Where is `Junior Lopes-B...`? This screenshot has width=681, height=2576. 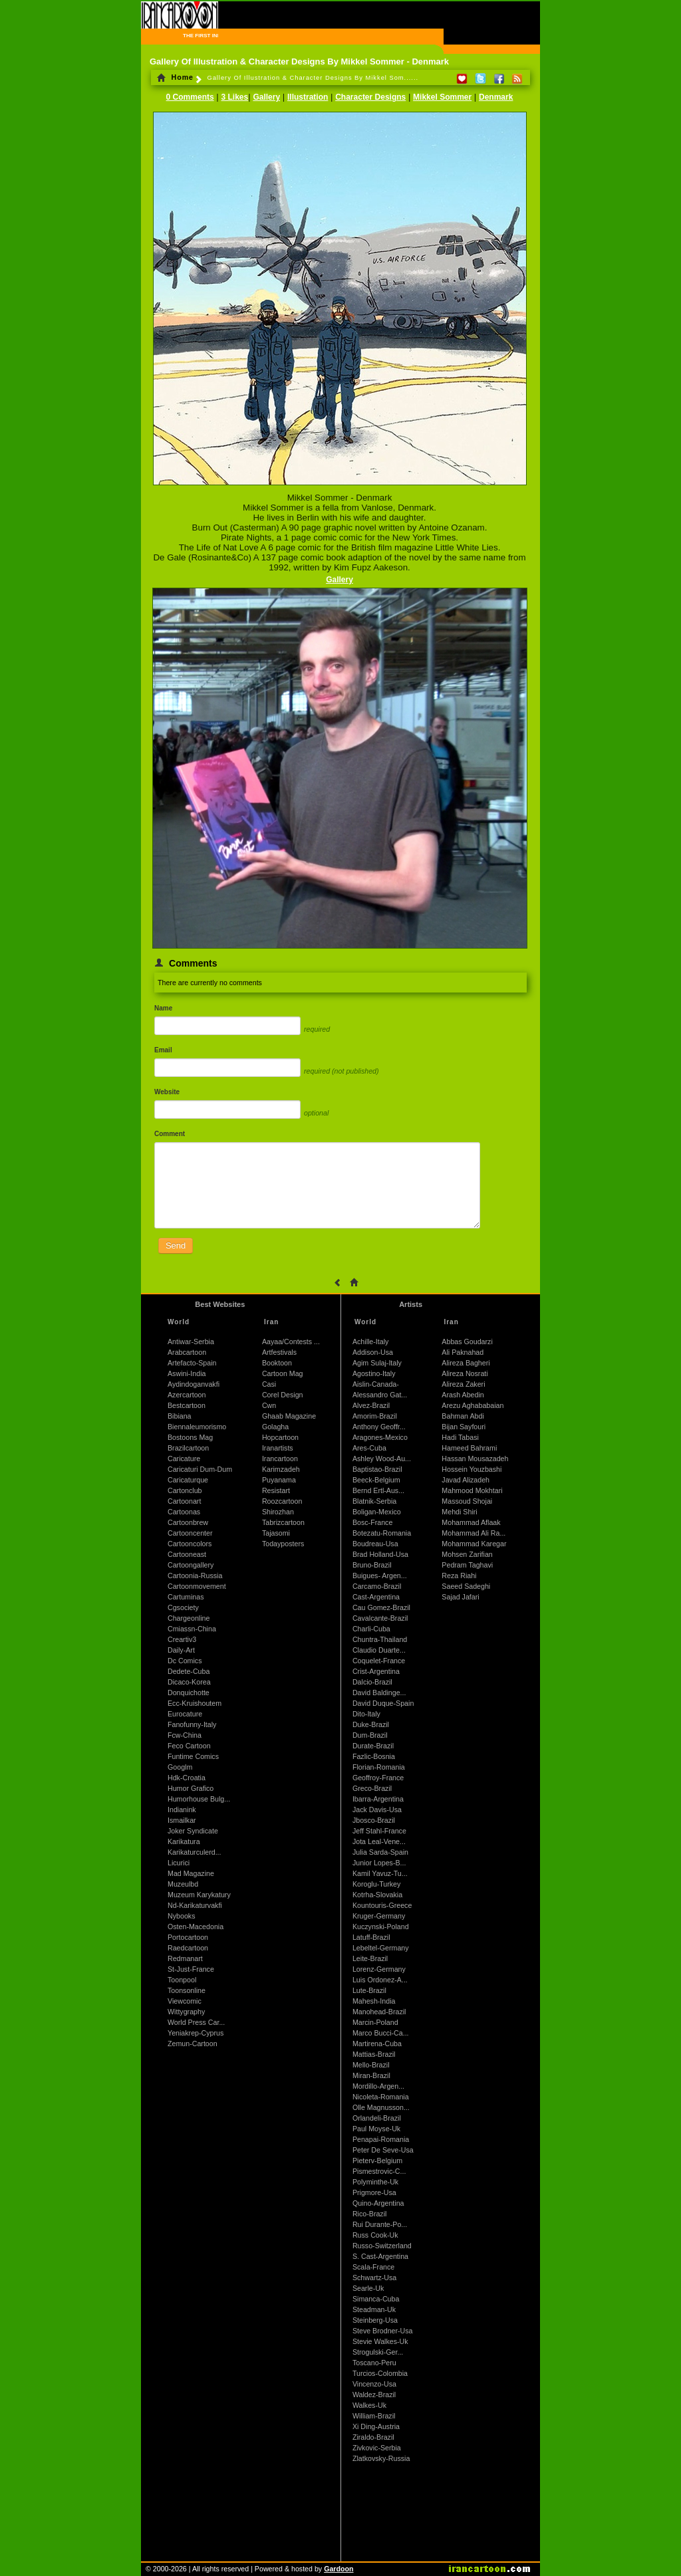 Junior Lopes-B... is located at coordinates (379, 1863).